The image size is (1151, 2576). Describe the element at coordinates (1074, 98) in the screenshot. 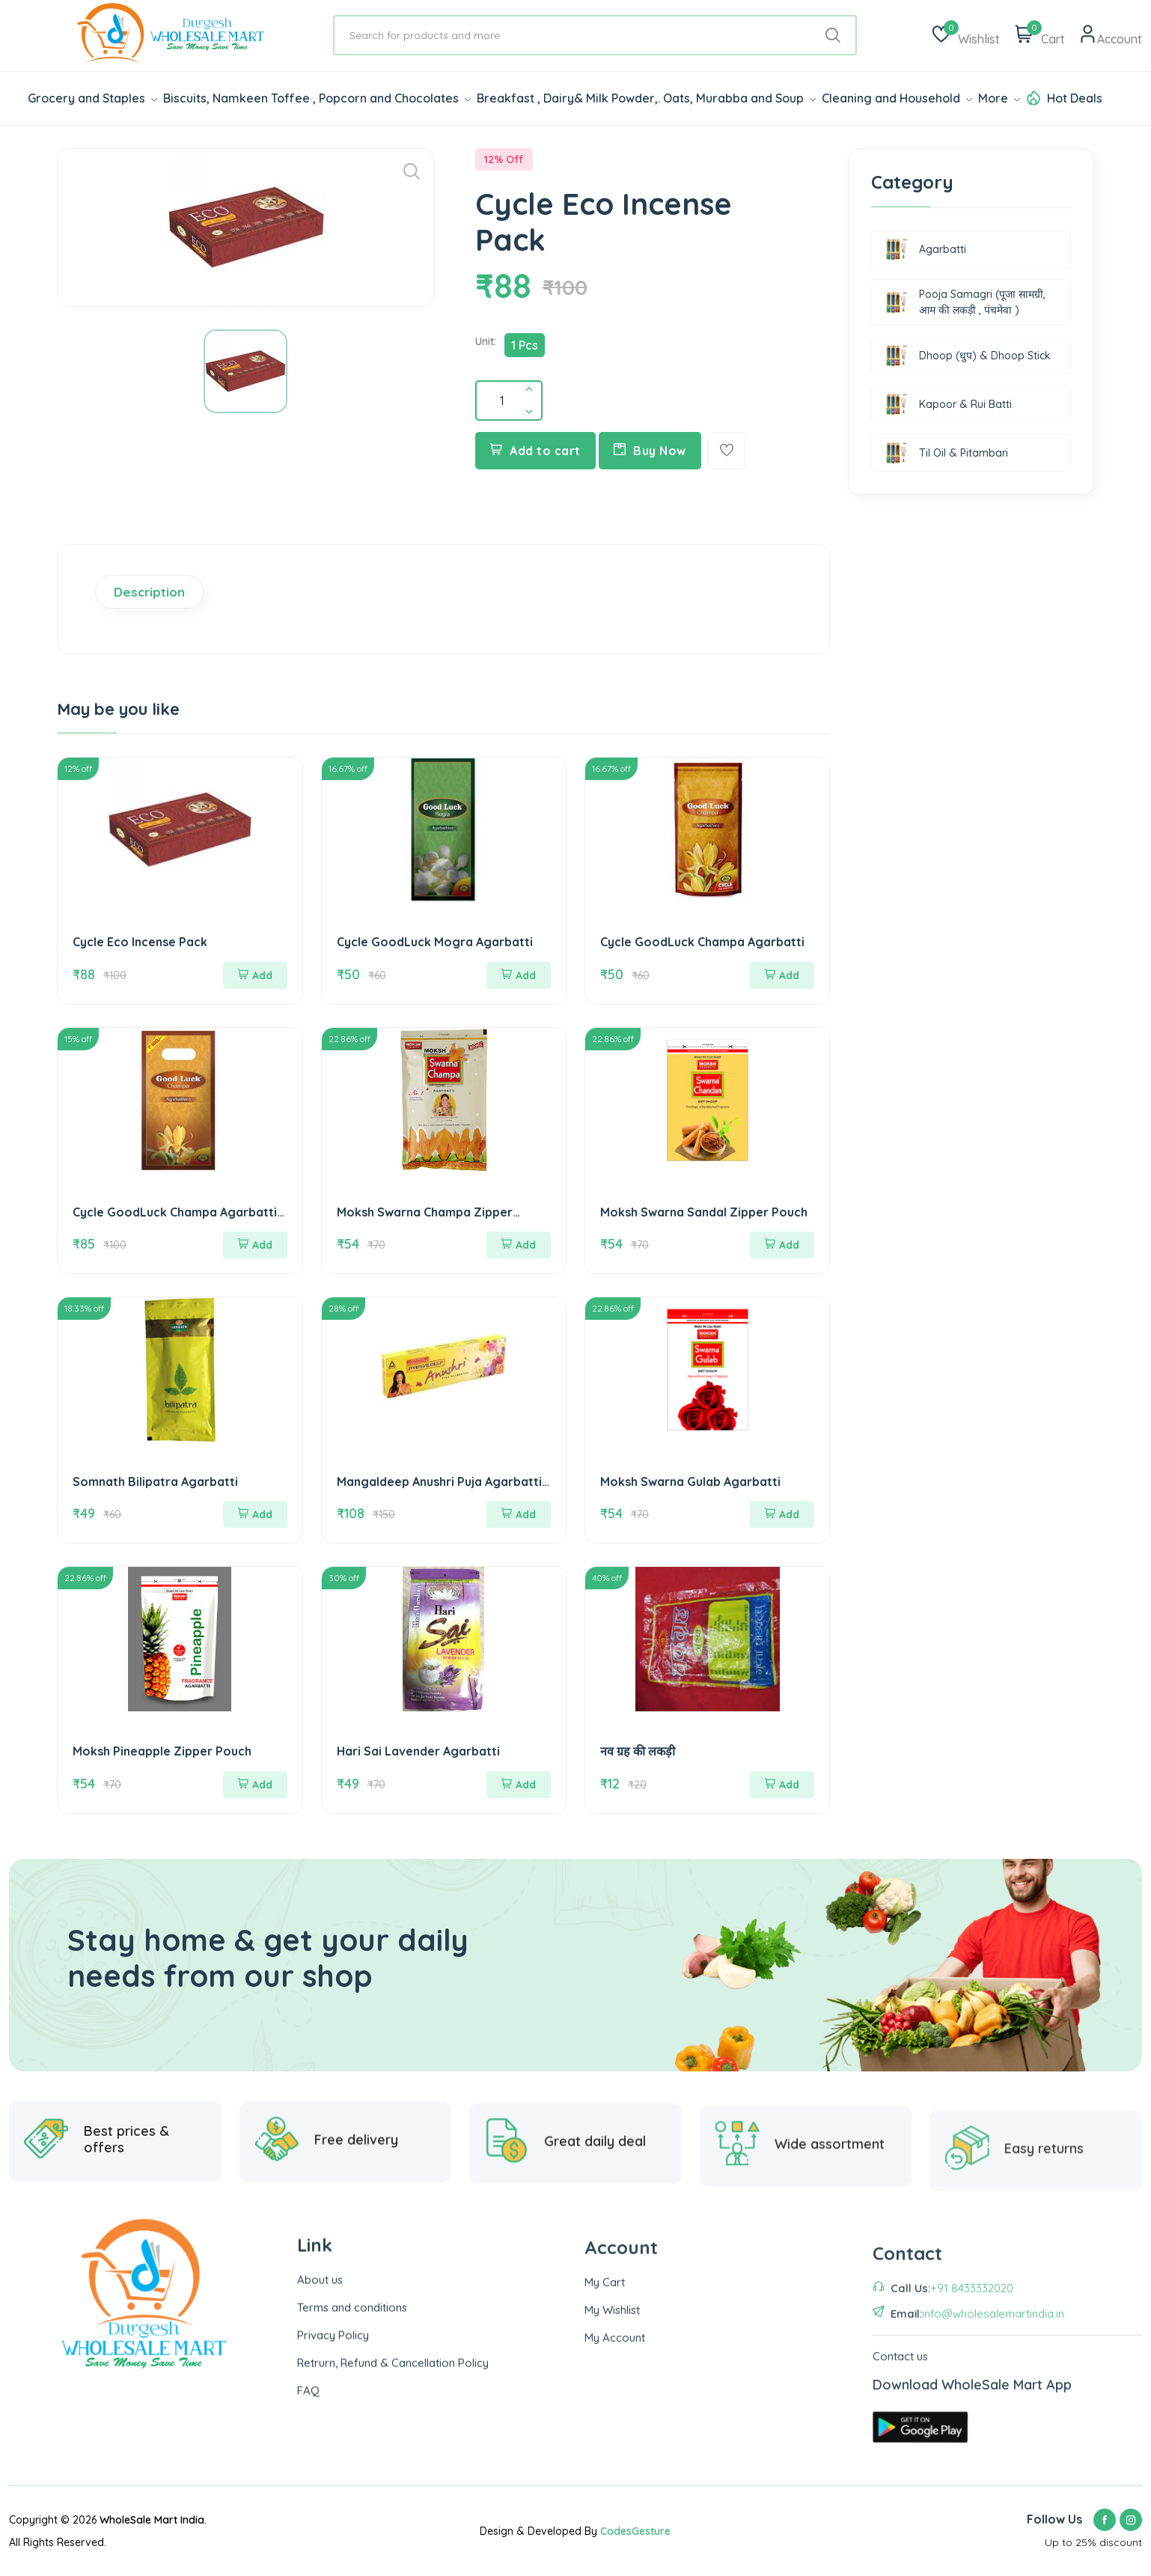

I see `Hot Deals` at that location.